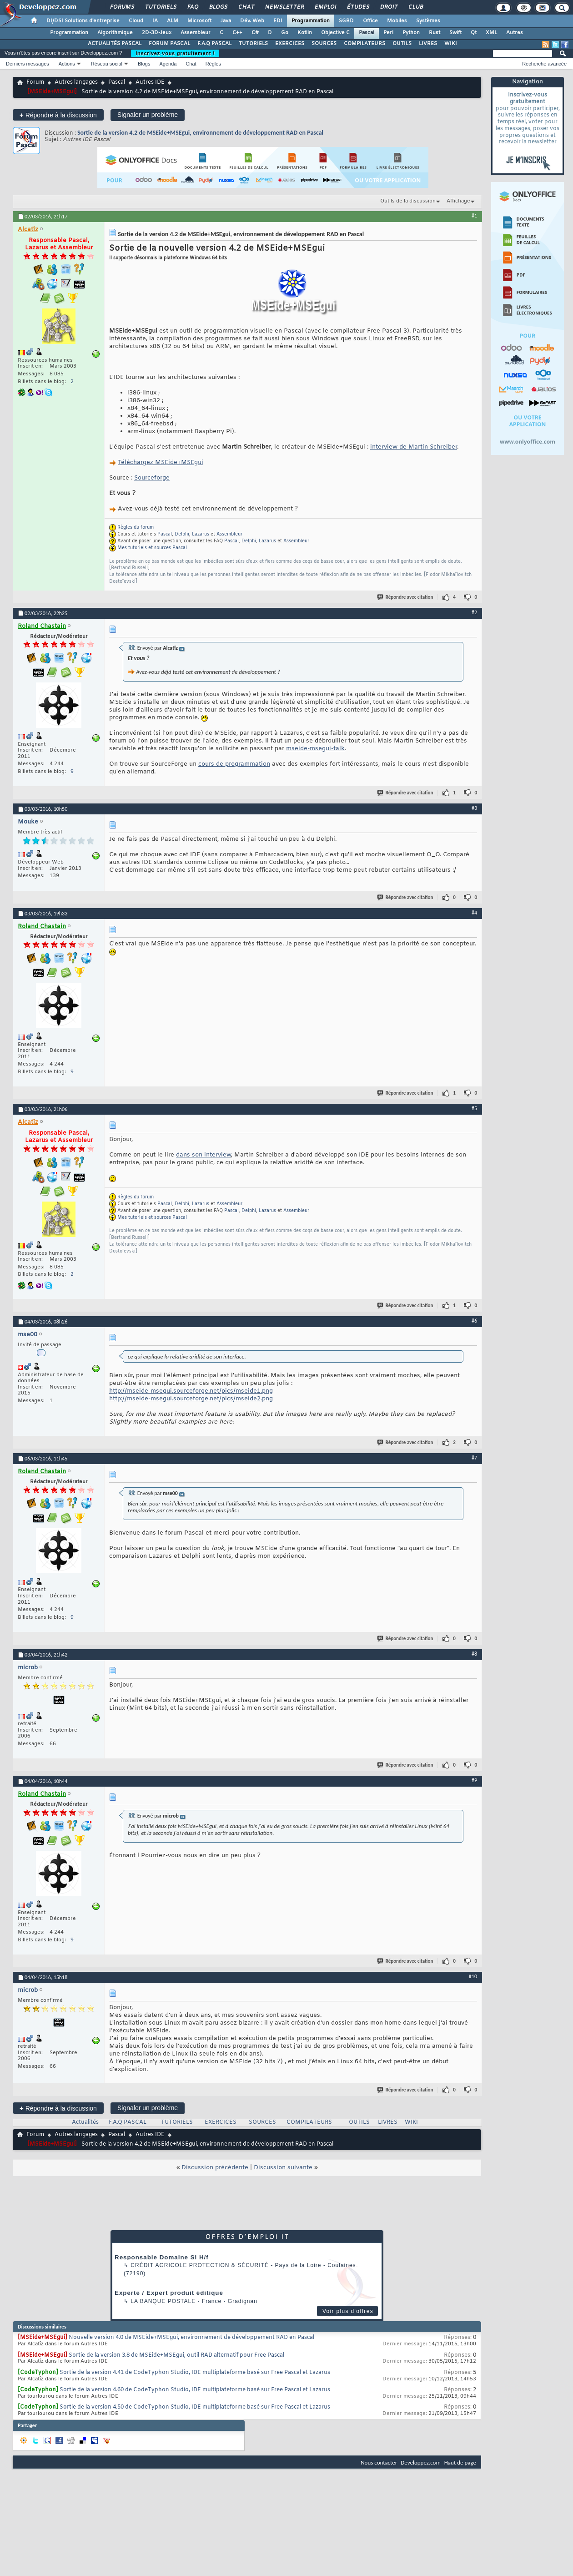 The image size is (573, 2576). Describe the element at coordinates (214, 43) in the screenshot. I see `F.A.Q PASCAL` at that location.